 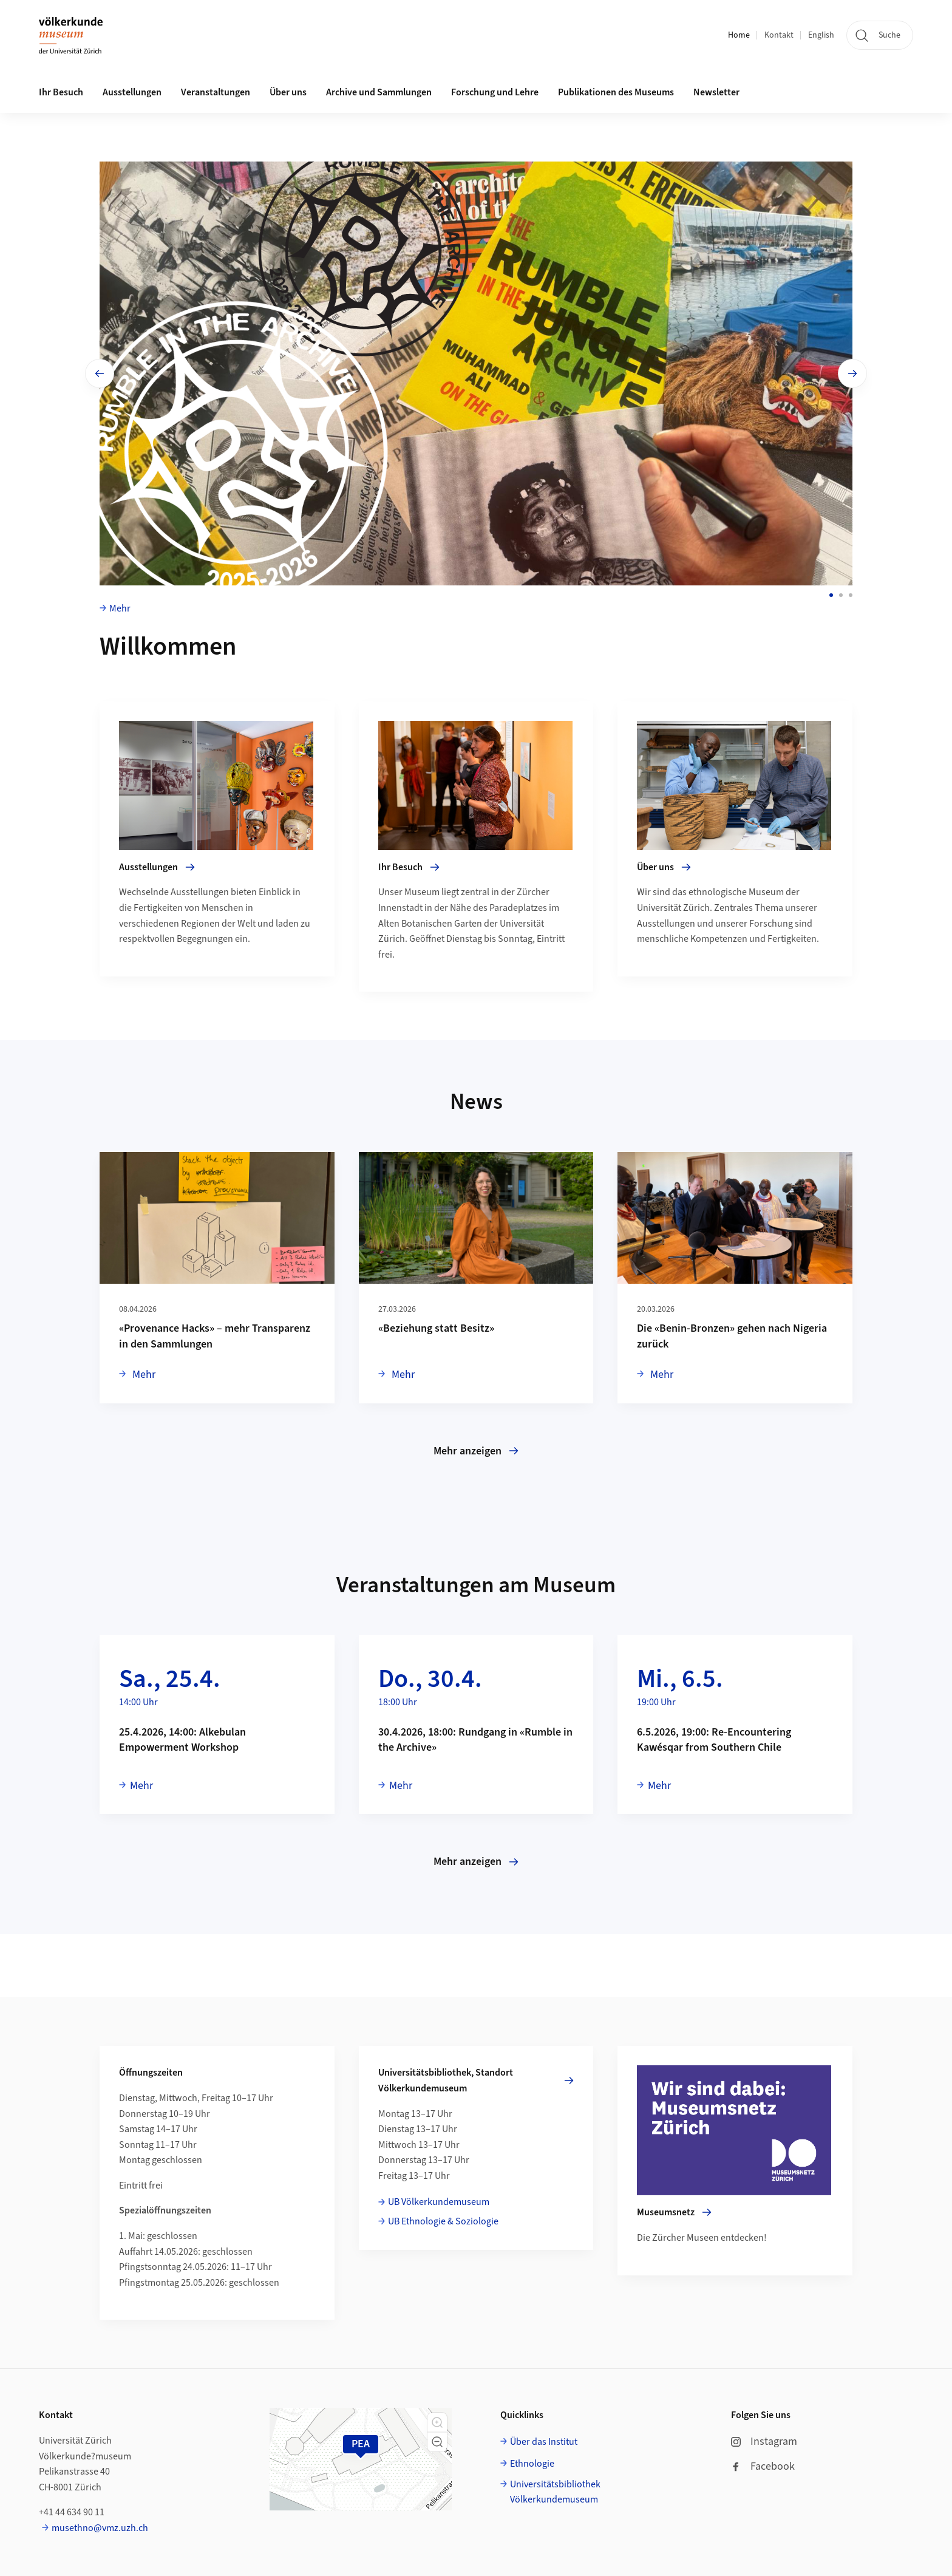 What do you see at coordinates (438, 2202) in the screenshot?
I see `UB Völkerkundemuseum` at bounding box center [438, 2202].